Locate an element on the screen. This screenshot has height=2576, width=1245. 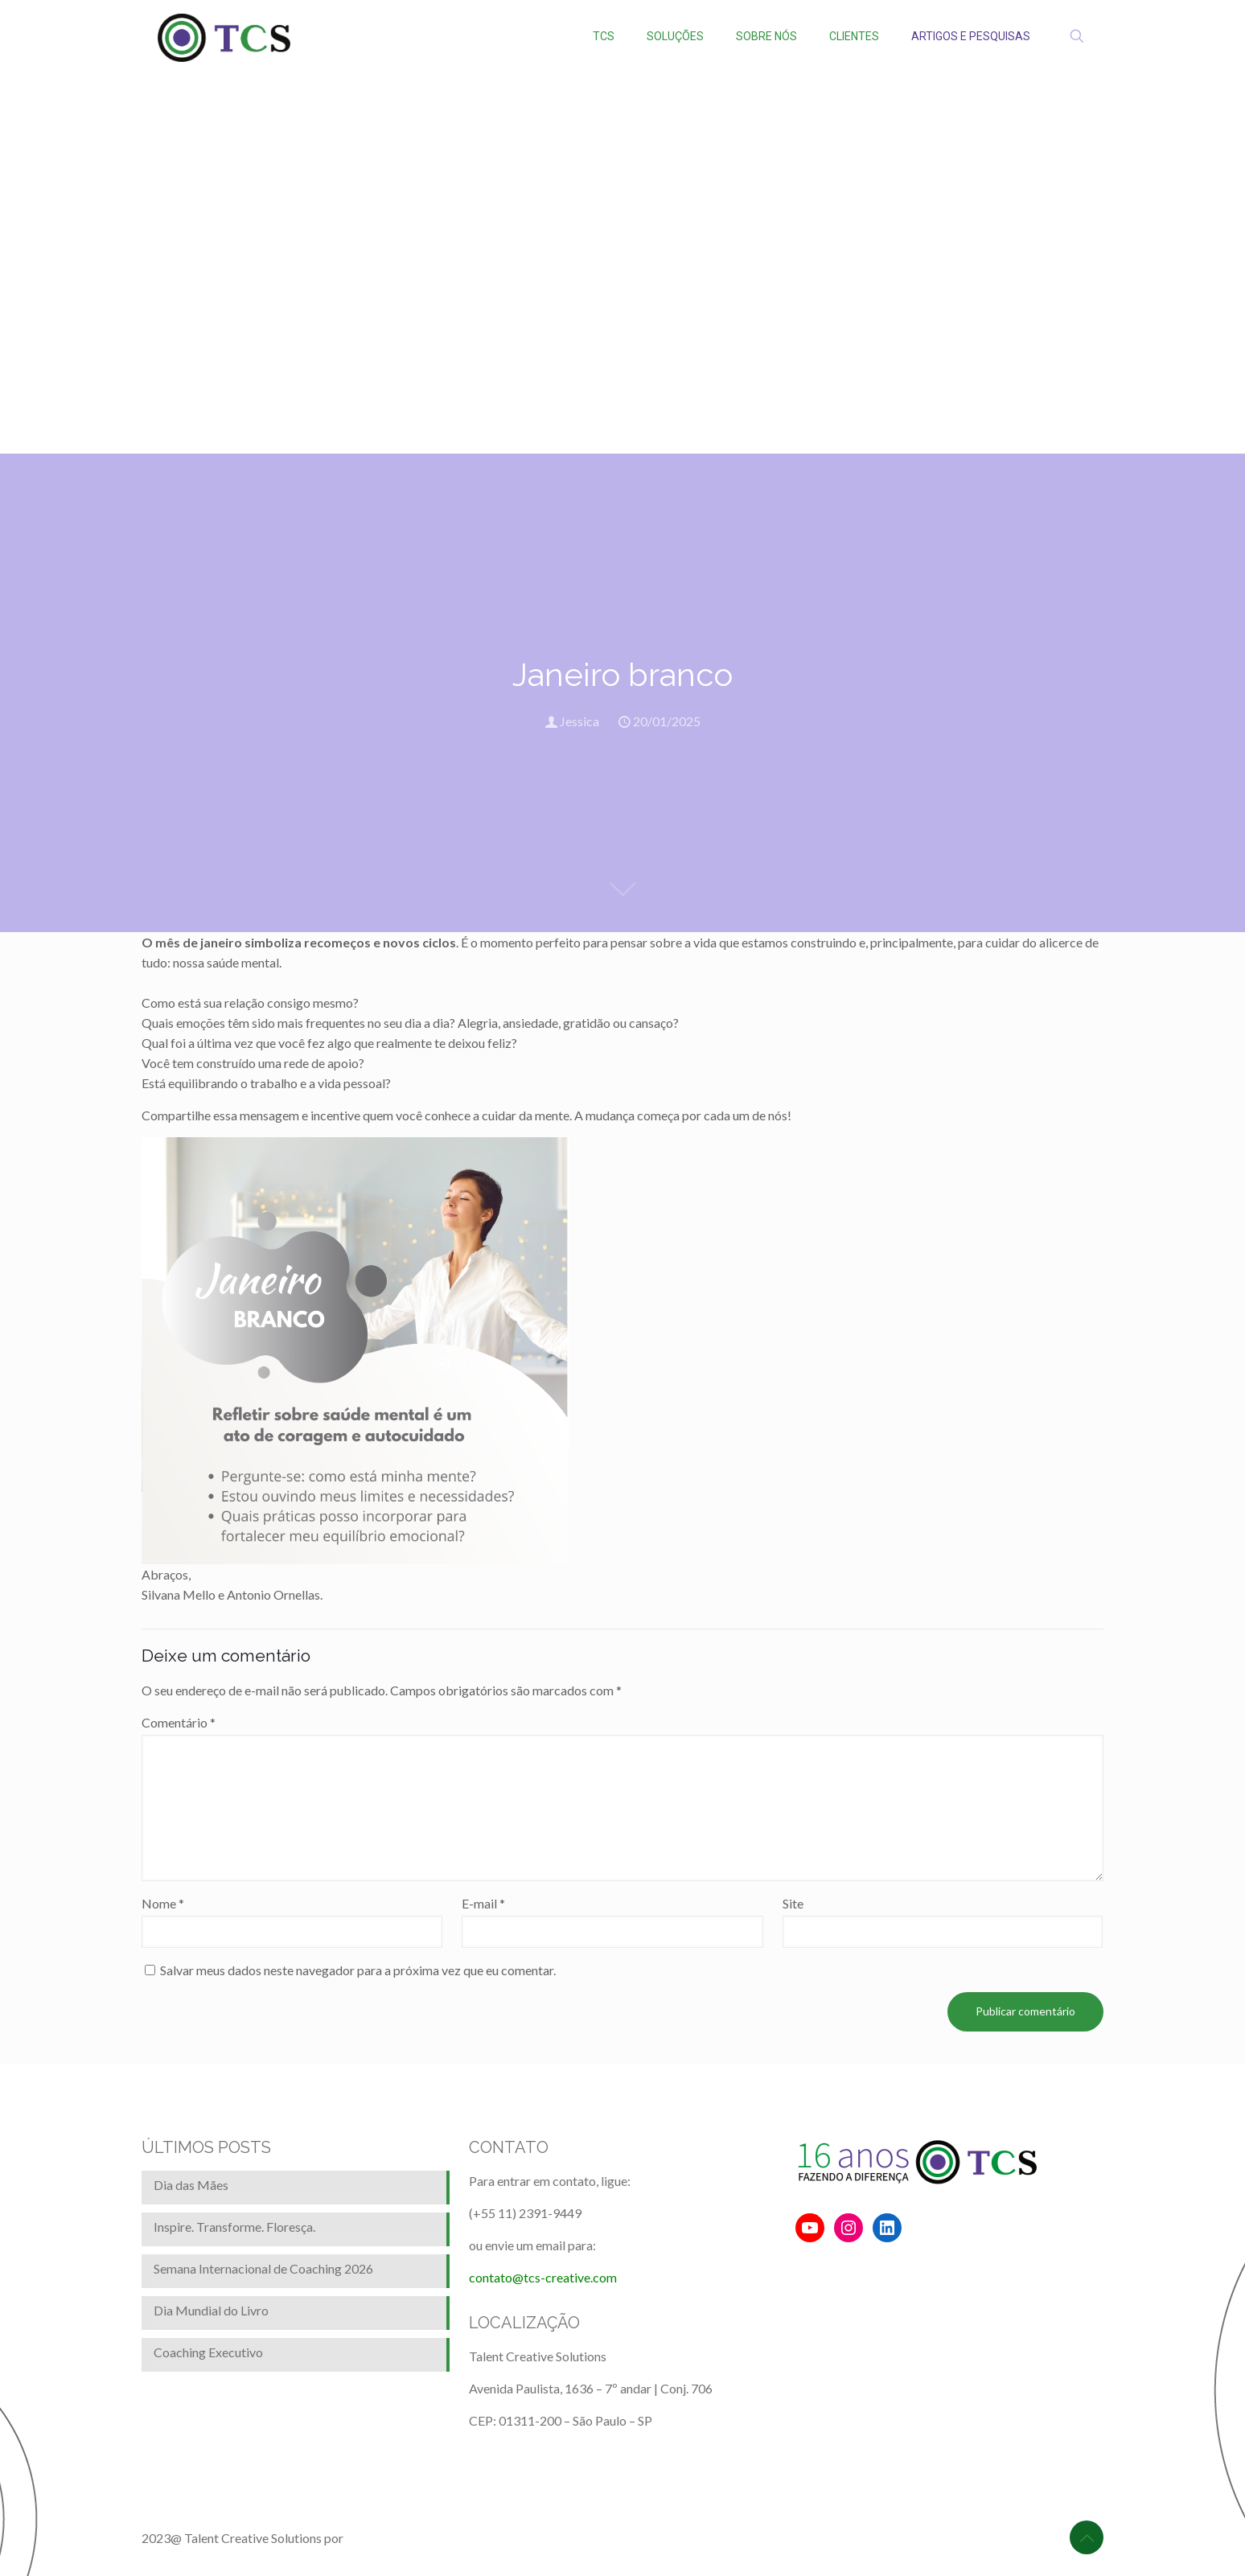
Semana Internacional de Coaching 2026 is located at coordinates (263, 2268).